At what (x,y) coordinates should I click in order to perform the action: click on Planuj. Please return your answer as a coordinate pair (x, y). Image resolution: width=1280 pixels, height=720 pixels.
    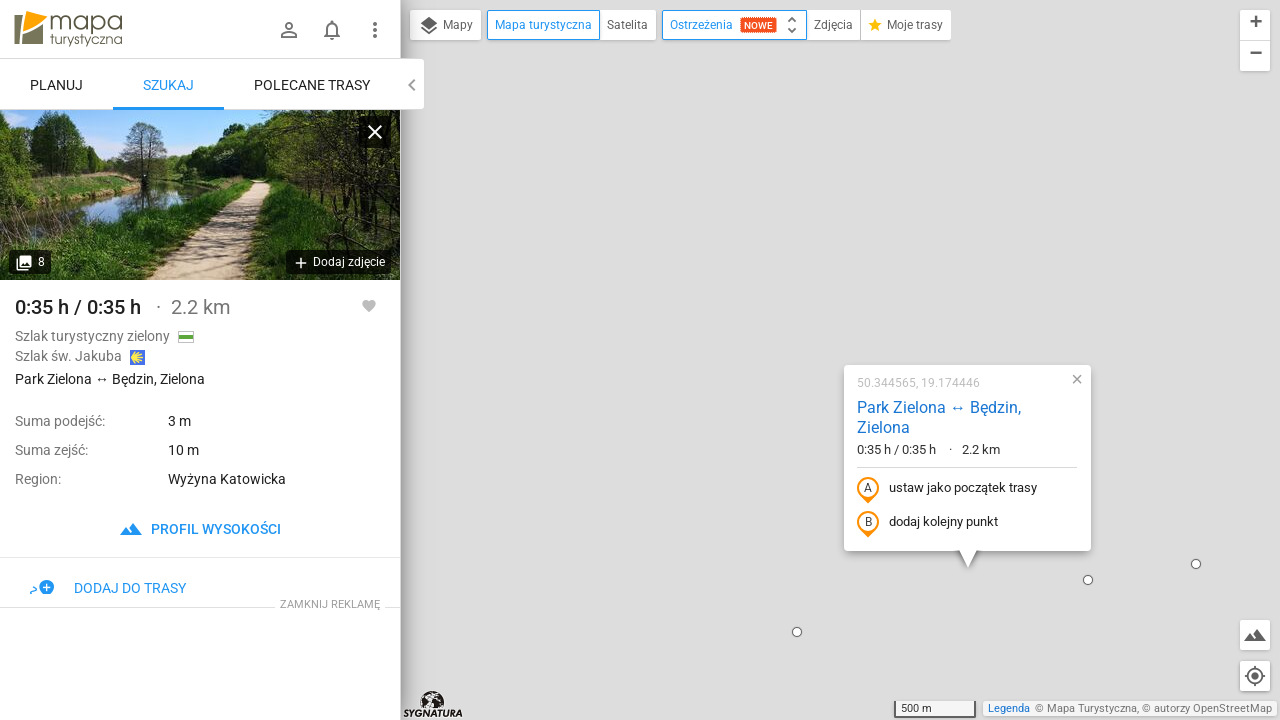
    Looking at the image, I should click on (56, 85).